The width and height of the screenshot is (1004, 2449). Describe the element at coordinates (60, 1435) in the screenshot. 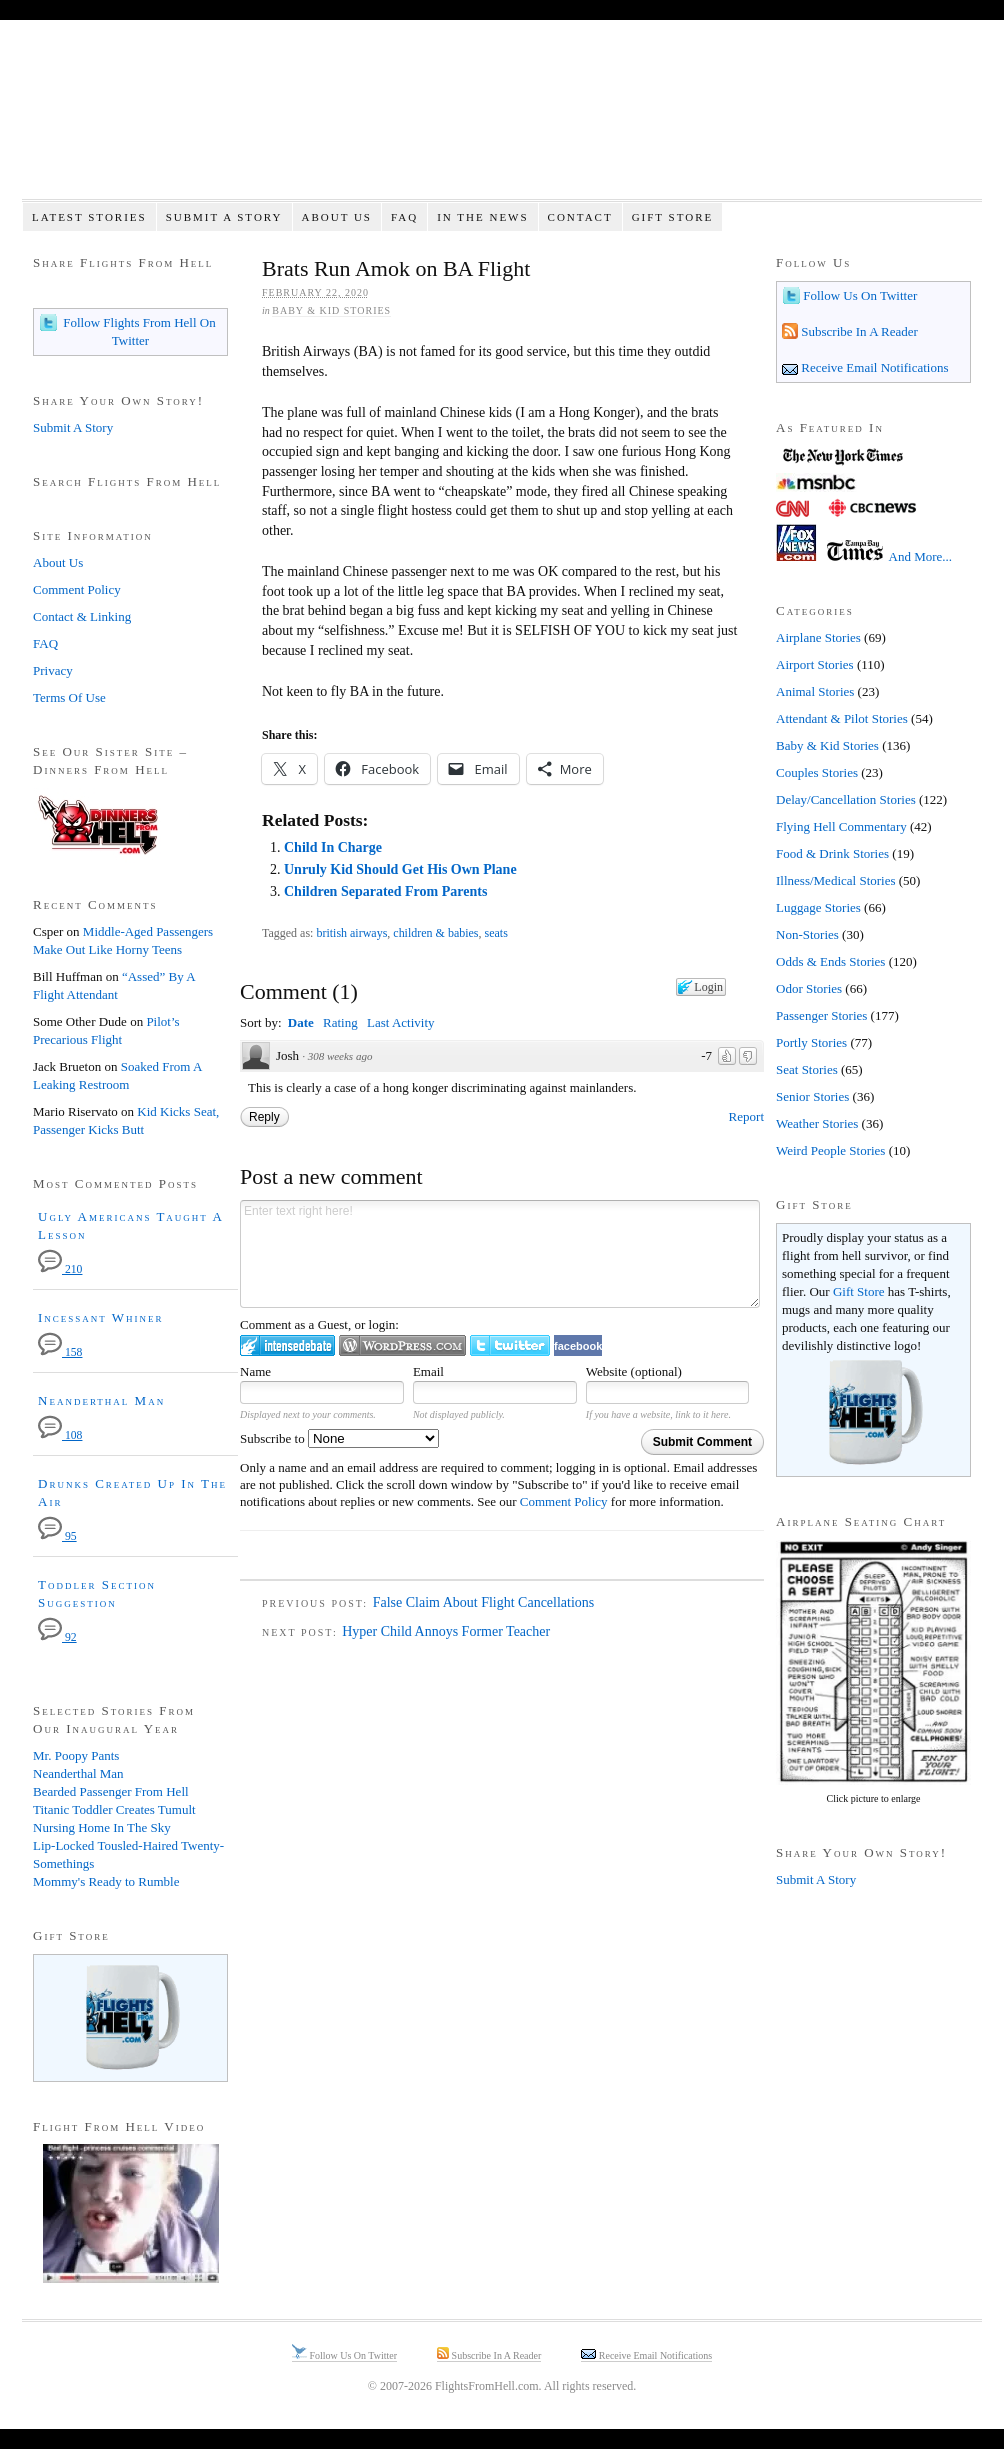

I see `108` at that location.